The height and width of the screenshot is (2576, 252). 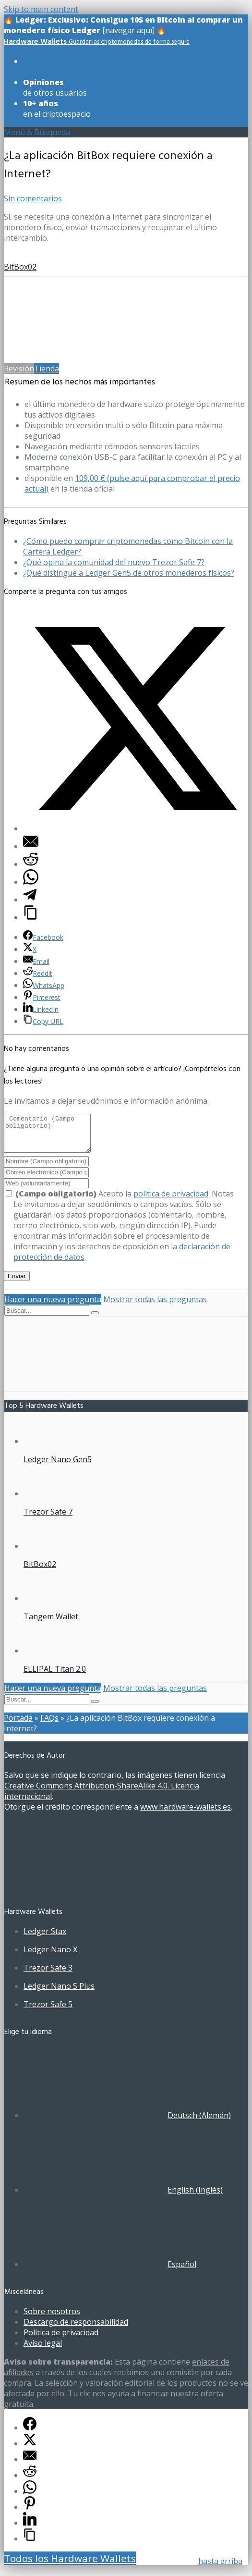 What do you see at coordinates (110, 2271) in the screenshot?
I see `[Cambiar a Español (Español)]` at bounding box center [110, 2271].